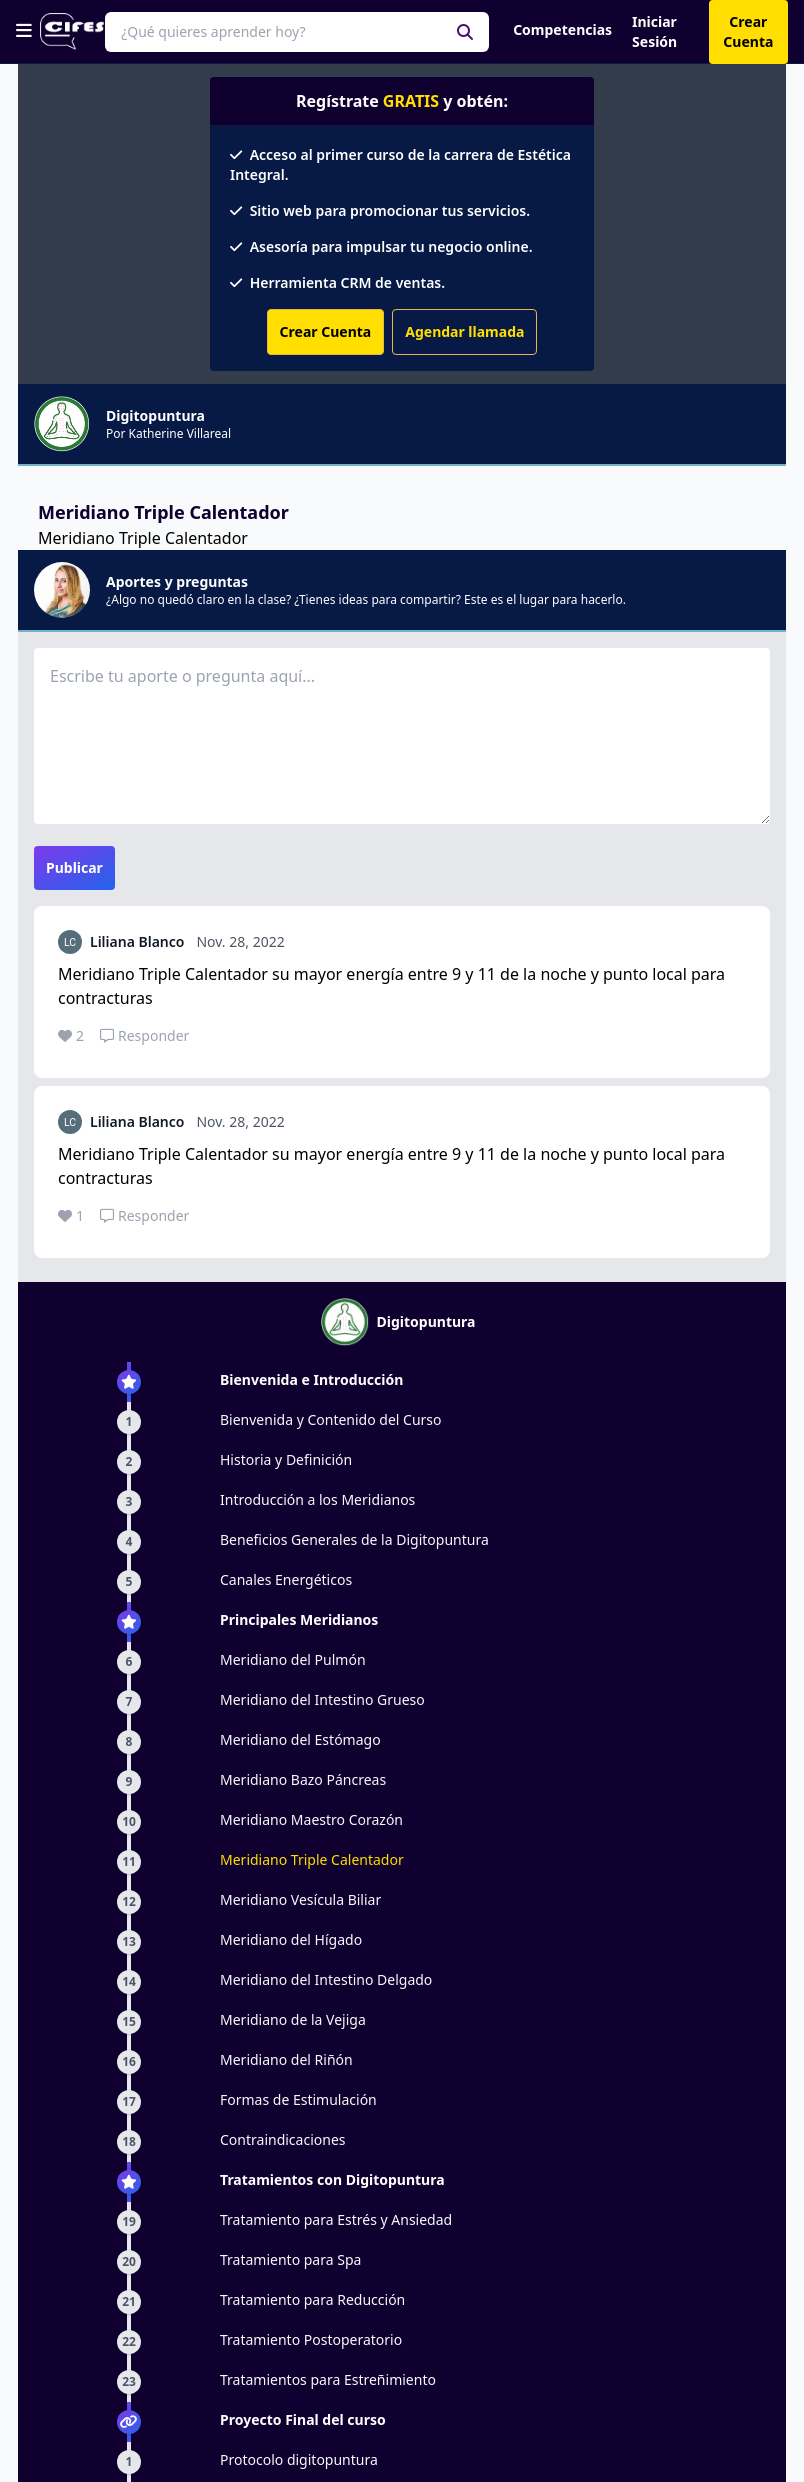 The image size is (804, 2482). Describe the element at coordinates (311, 2339) in the screenshot. I see `Tratamiento Postoperatorio` at that location.